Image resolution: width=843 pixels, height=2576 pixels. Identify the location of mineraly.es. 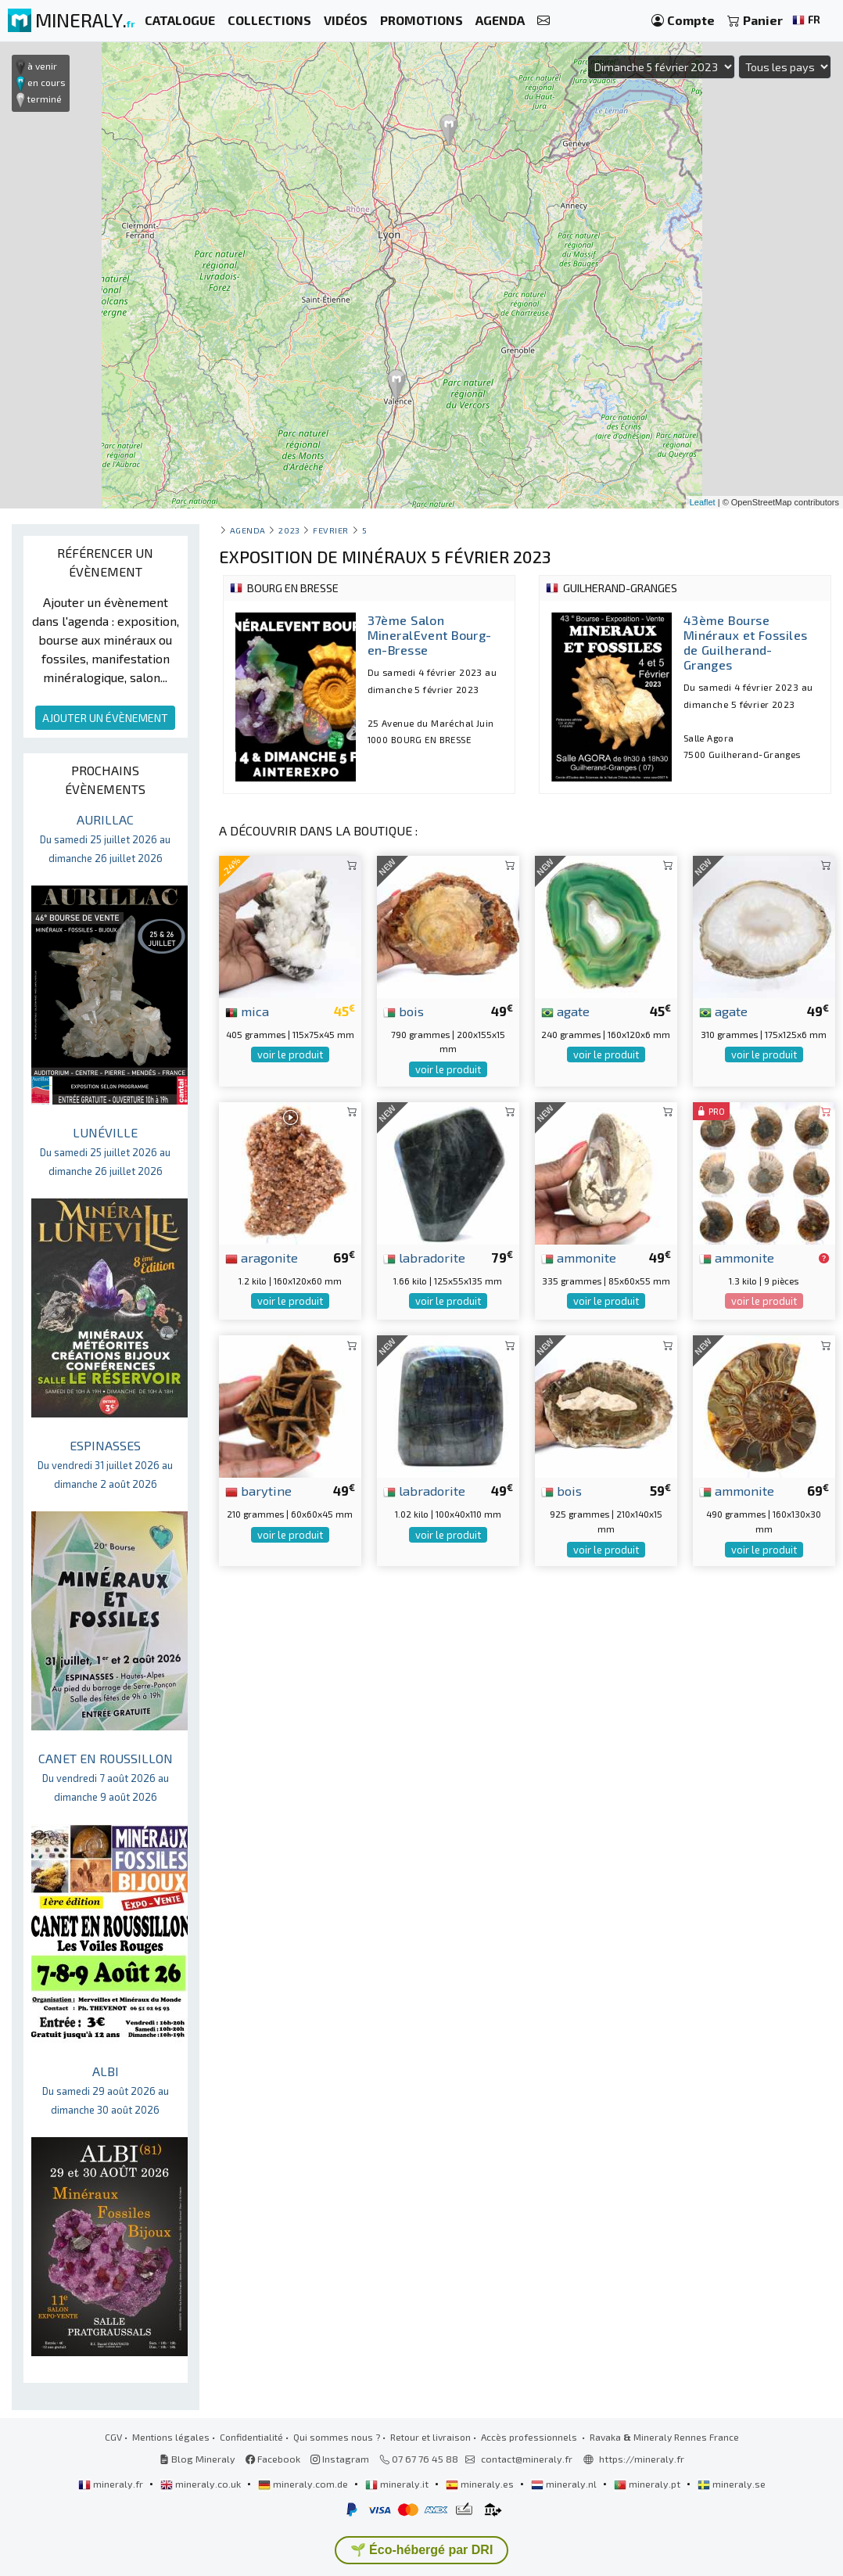
(481, 2483).